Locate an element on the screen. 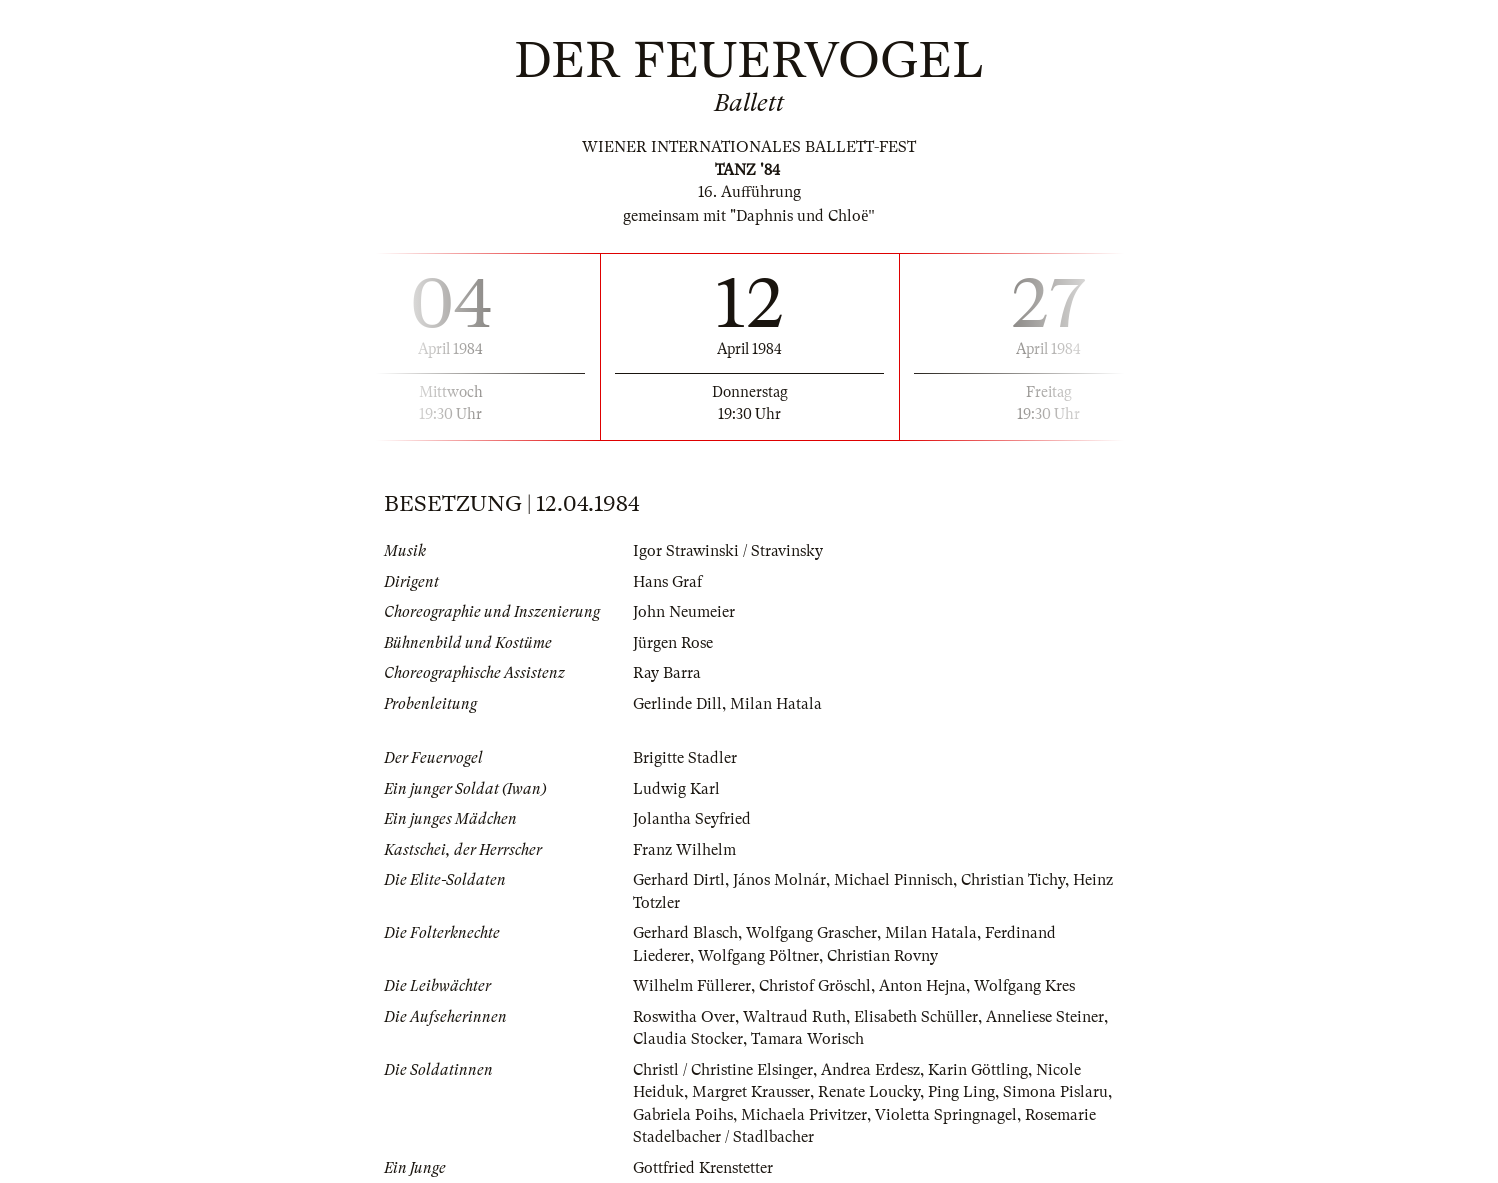  János Molnár is located at coordinates (779, 880).